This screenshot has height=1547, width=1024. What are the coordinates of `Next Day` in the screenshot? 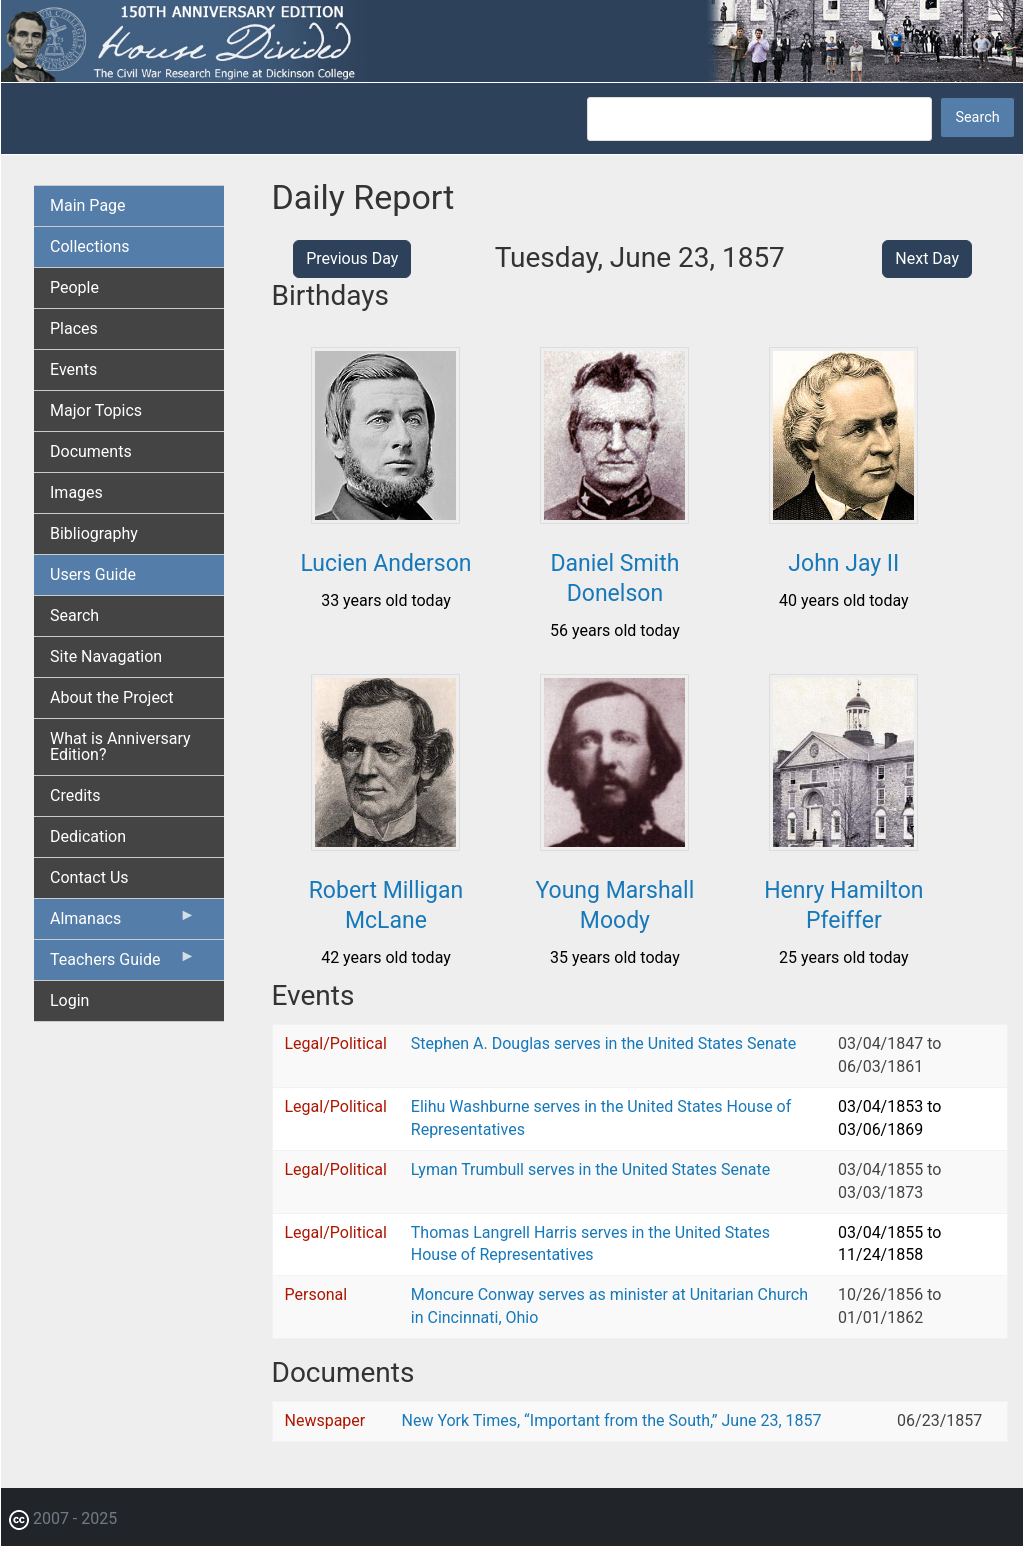 It's located at (927, 258).